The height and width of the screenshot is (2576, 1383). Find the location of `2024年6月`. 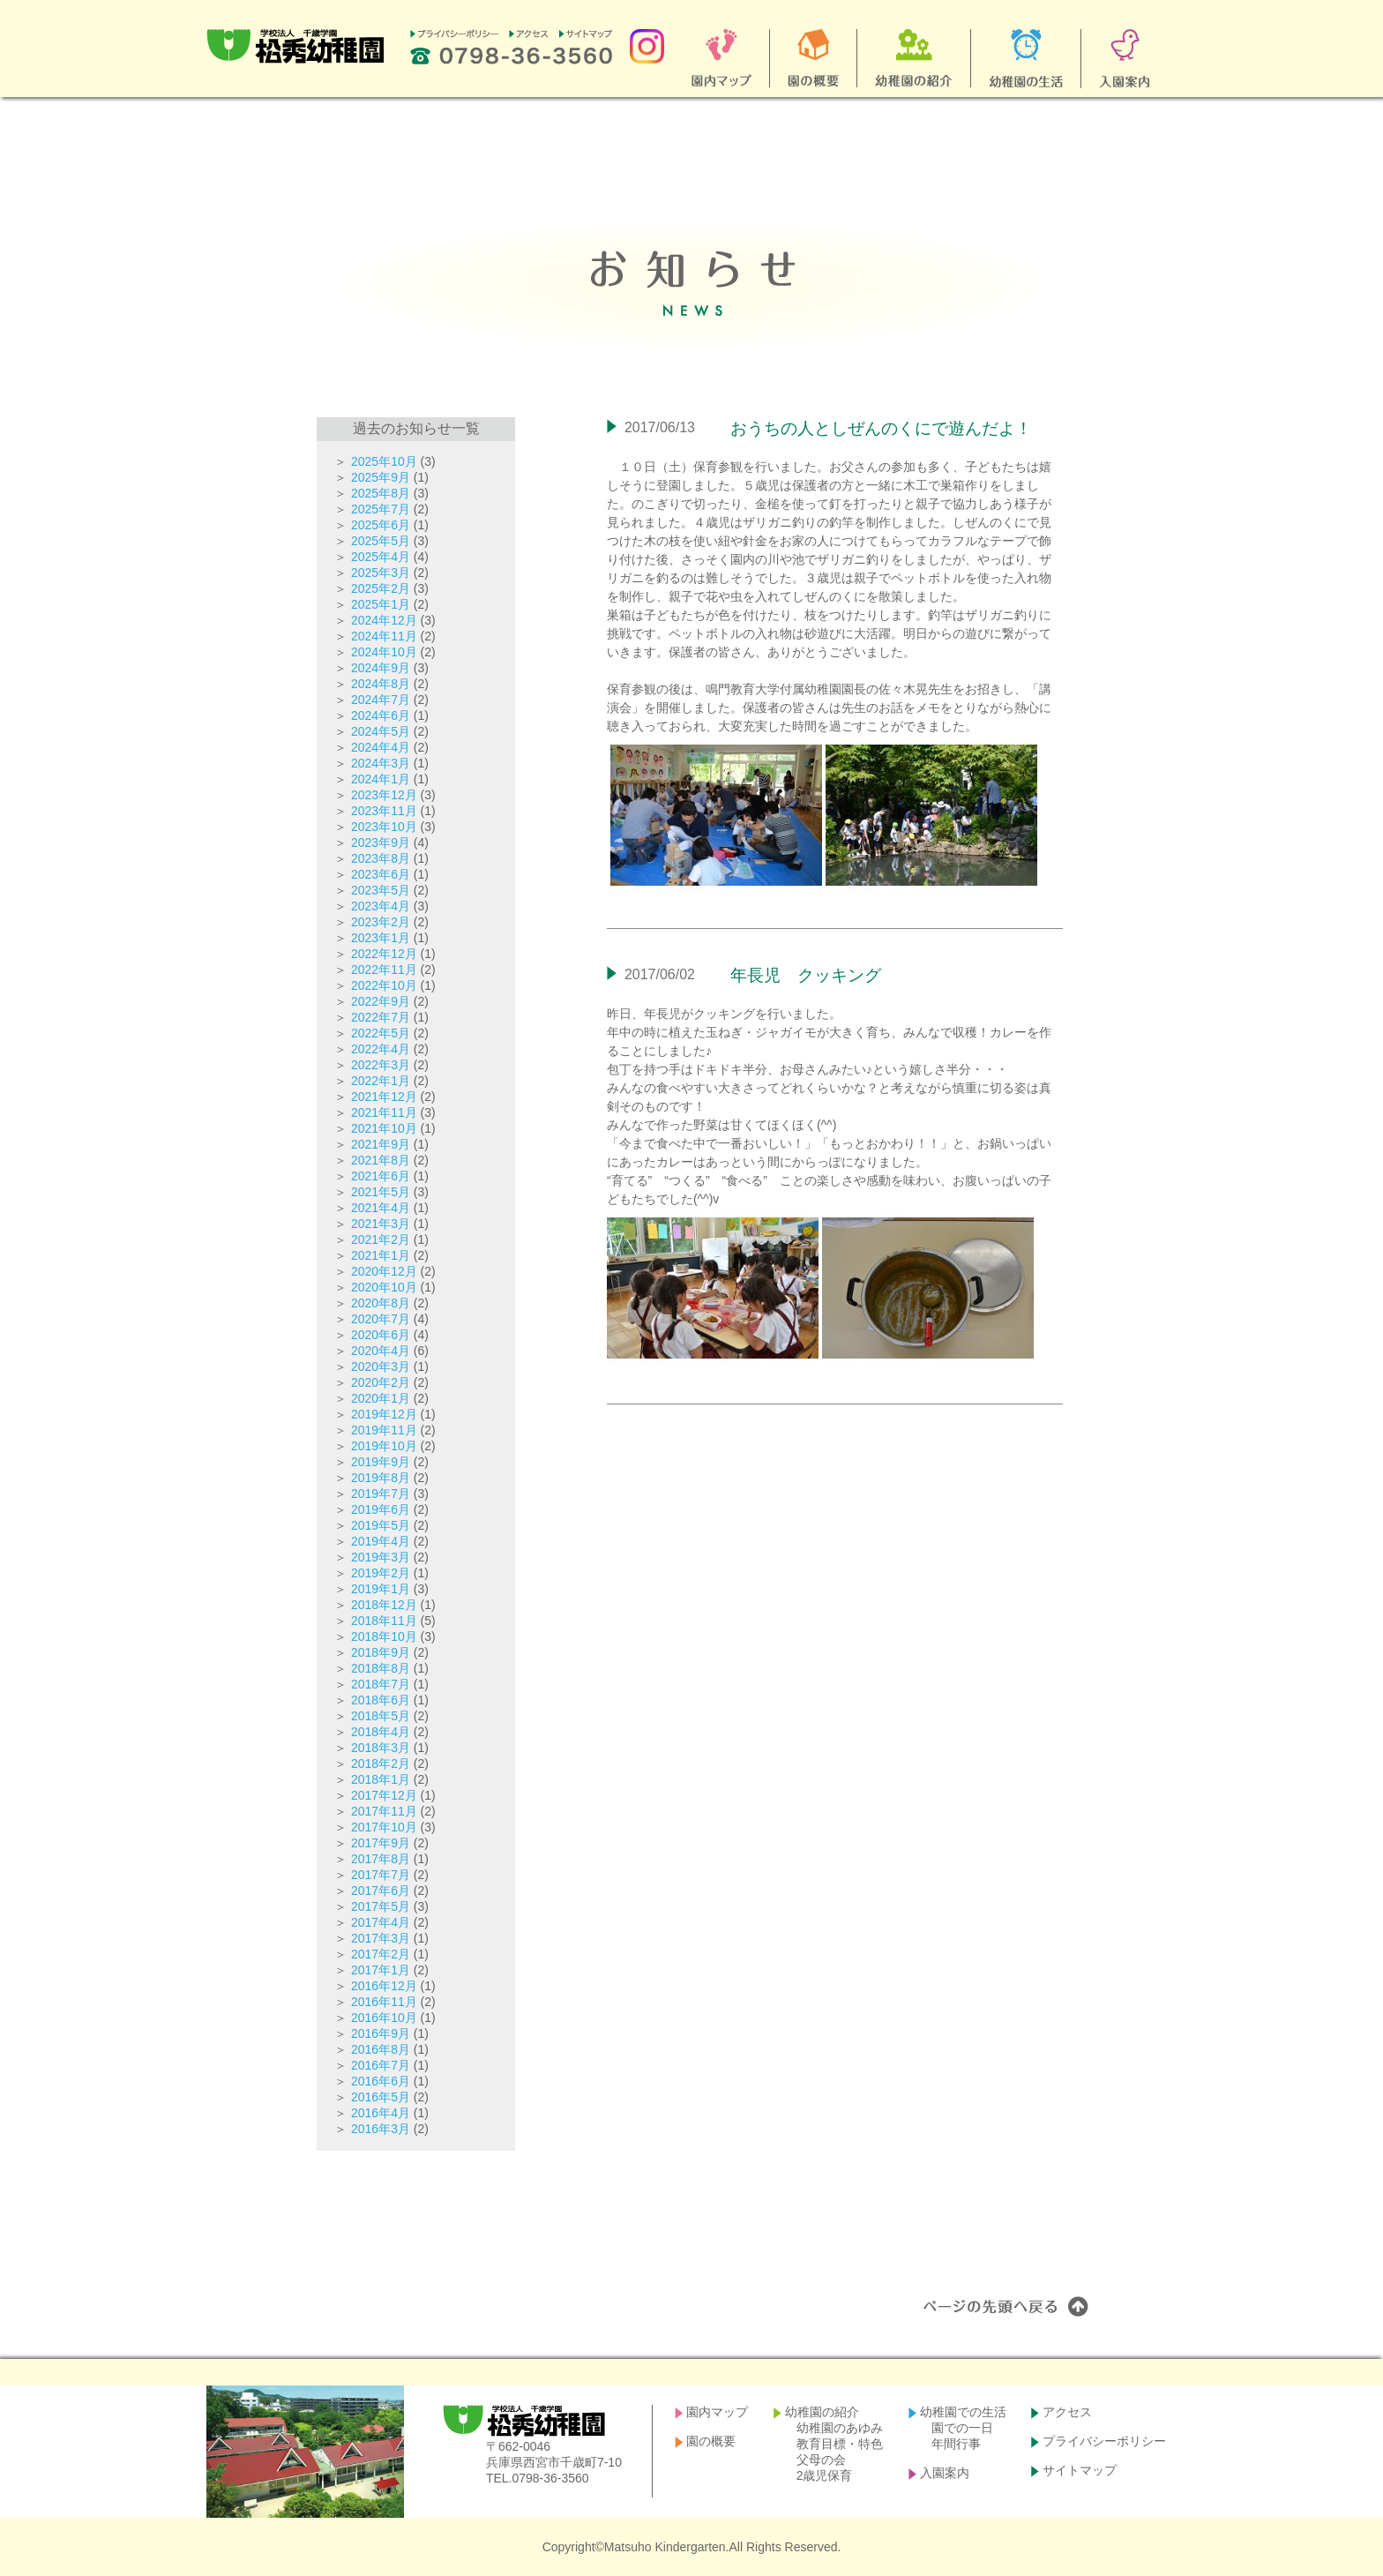

2024年6月 is located at coordinates (380, 715).